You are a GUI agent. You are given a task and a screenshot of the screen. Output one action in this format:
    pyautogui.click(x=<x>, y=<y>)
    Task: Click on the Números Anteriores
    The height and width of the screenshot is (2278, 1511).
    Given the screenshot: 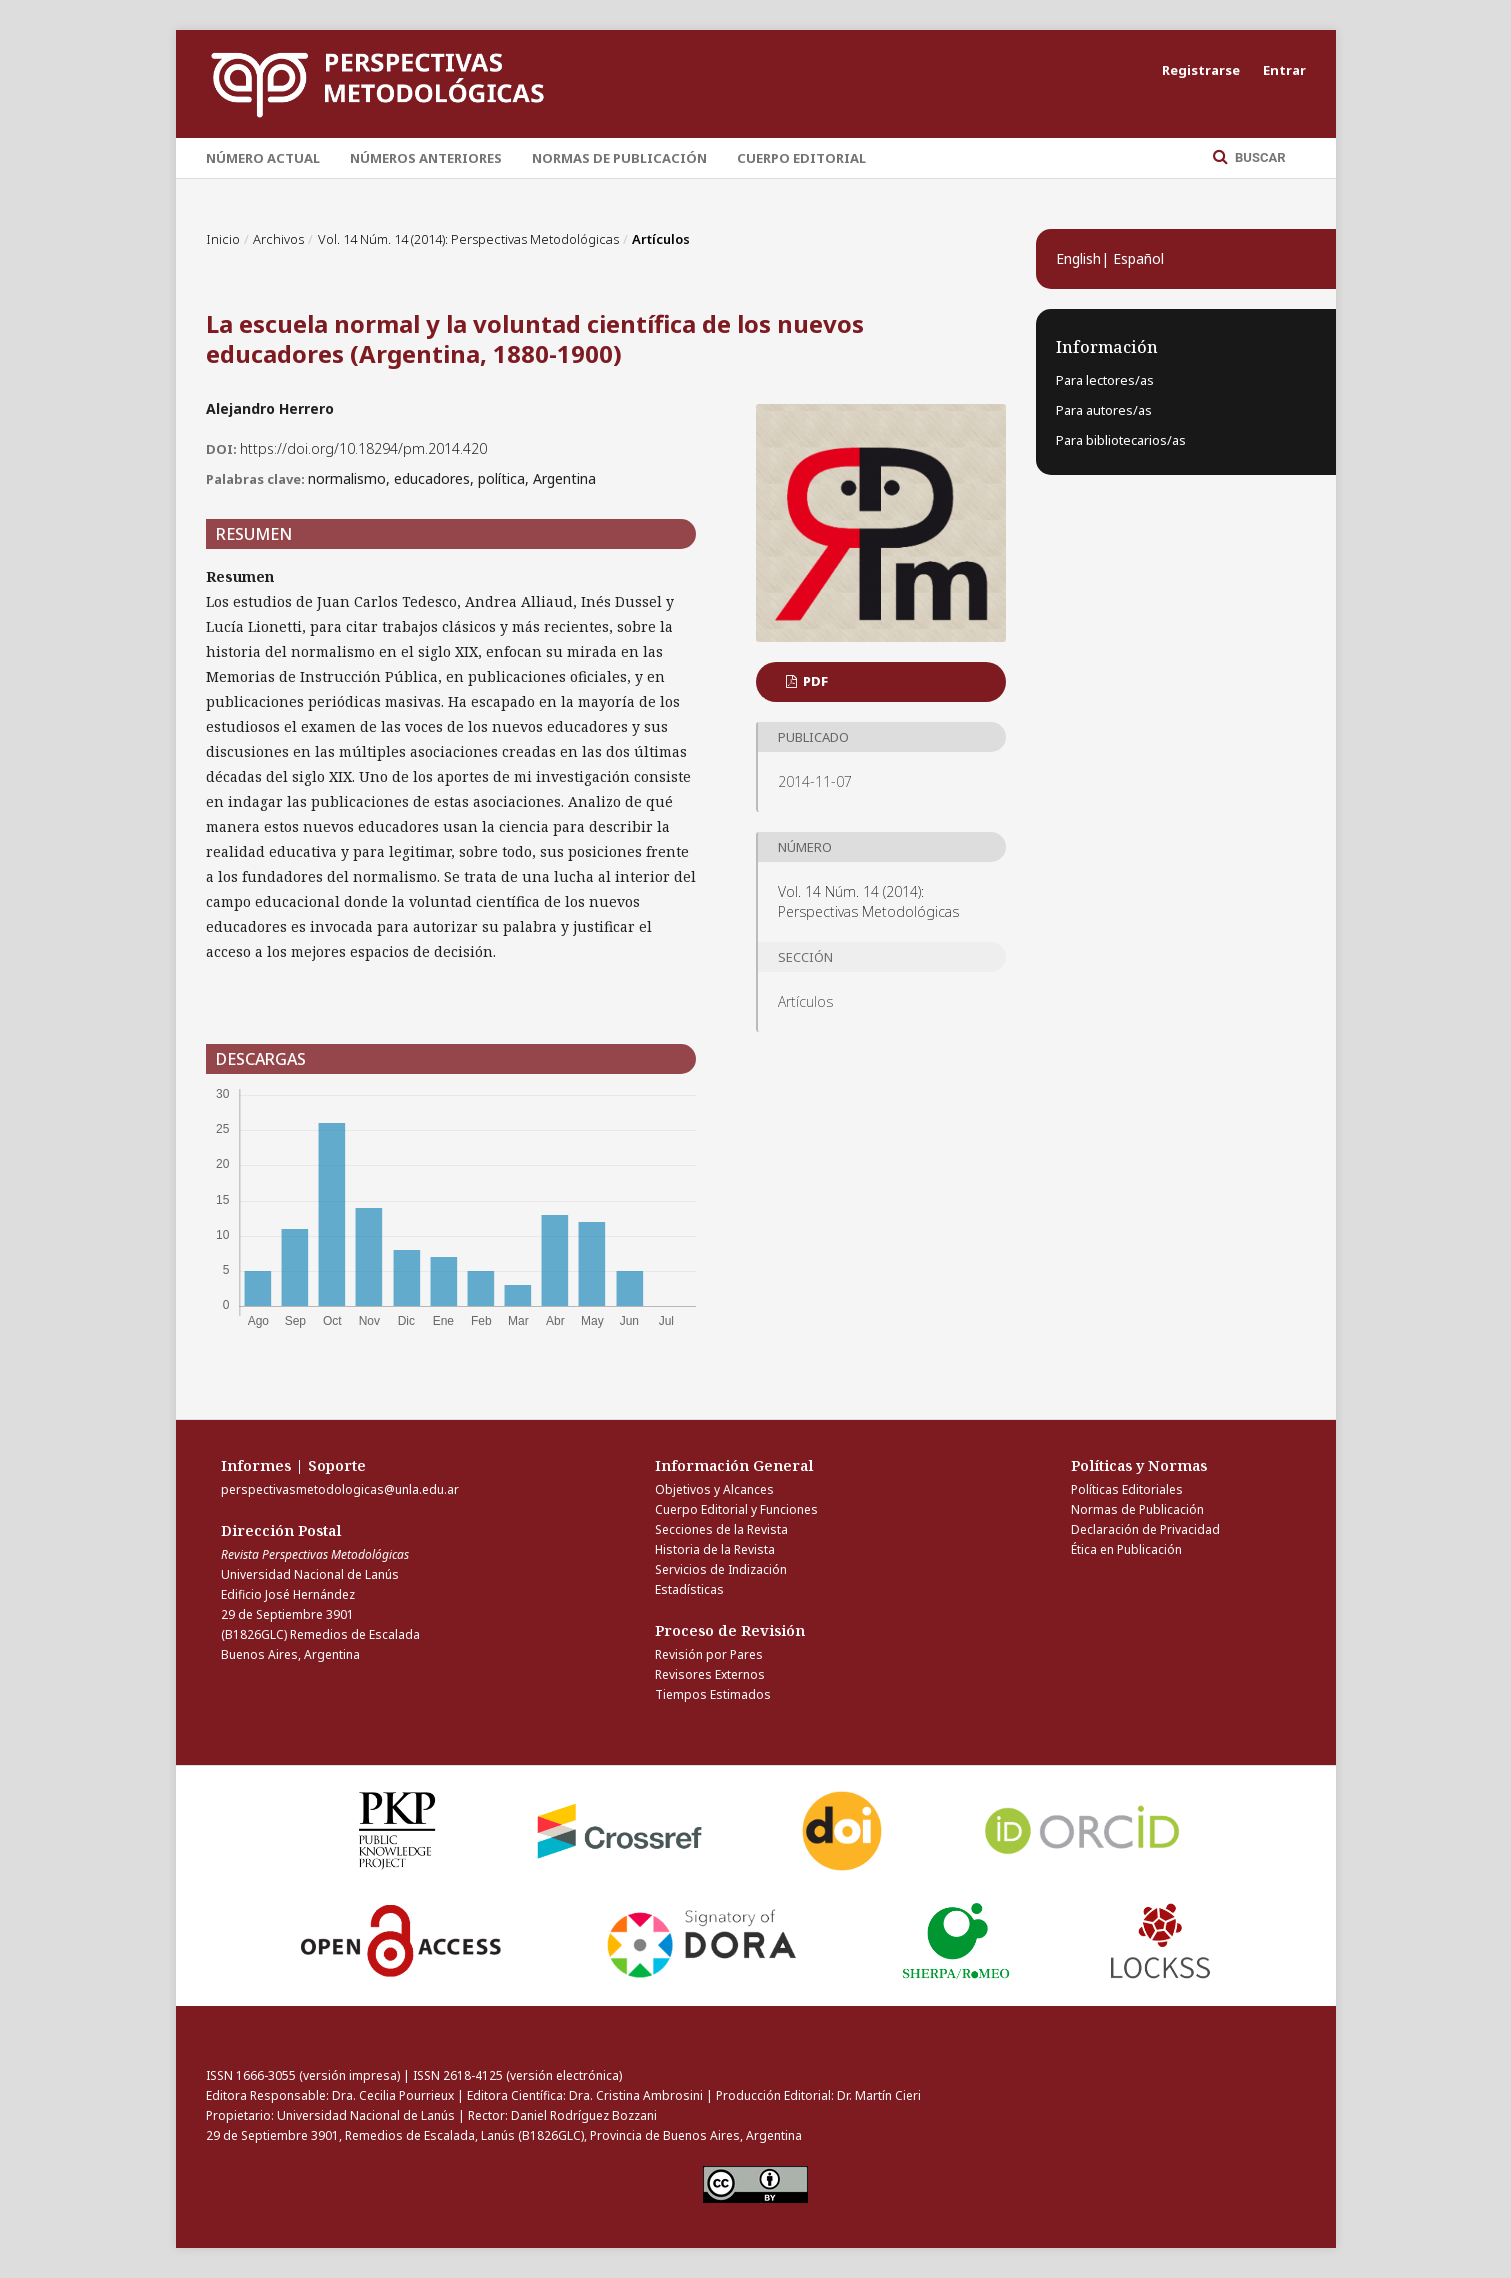 What is the action you would take?
    pyautogui.click(x=426, y=158)
    